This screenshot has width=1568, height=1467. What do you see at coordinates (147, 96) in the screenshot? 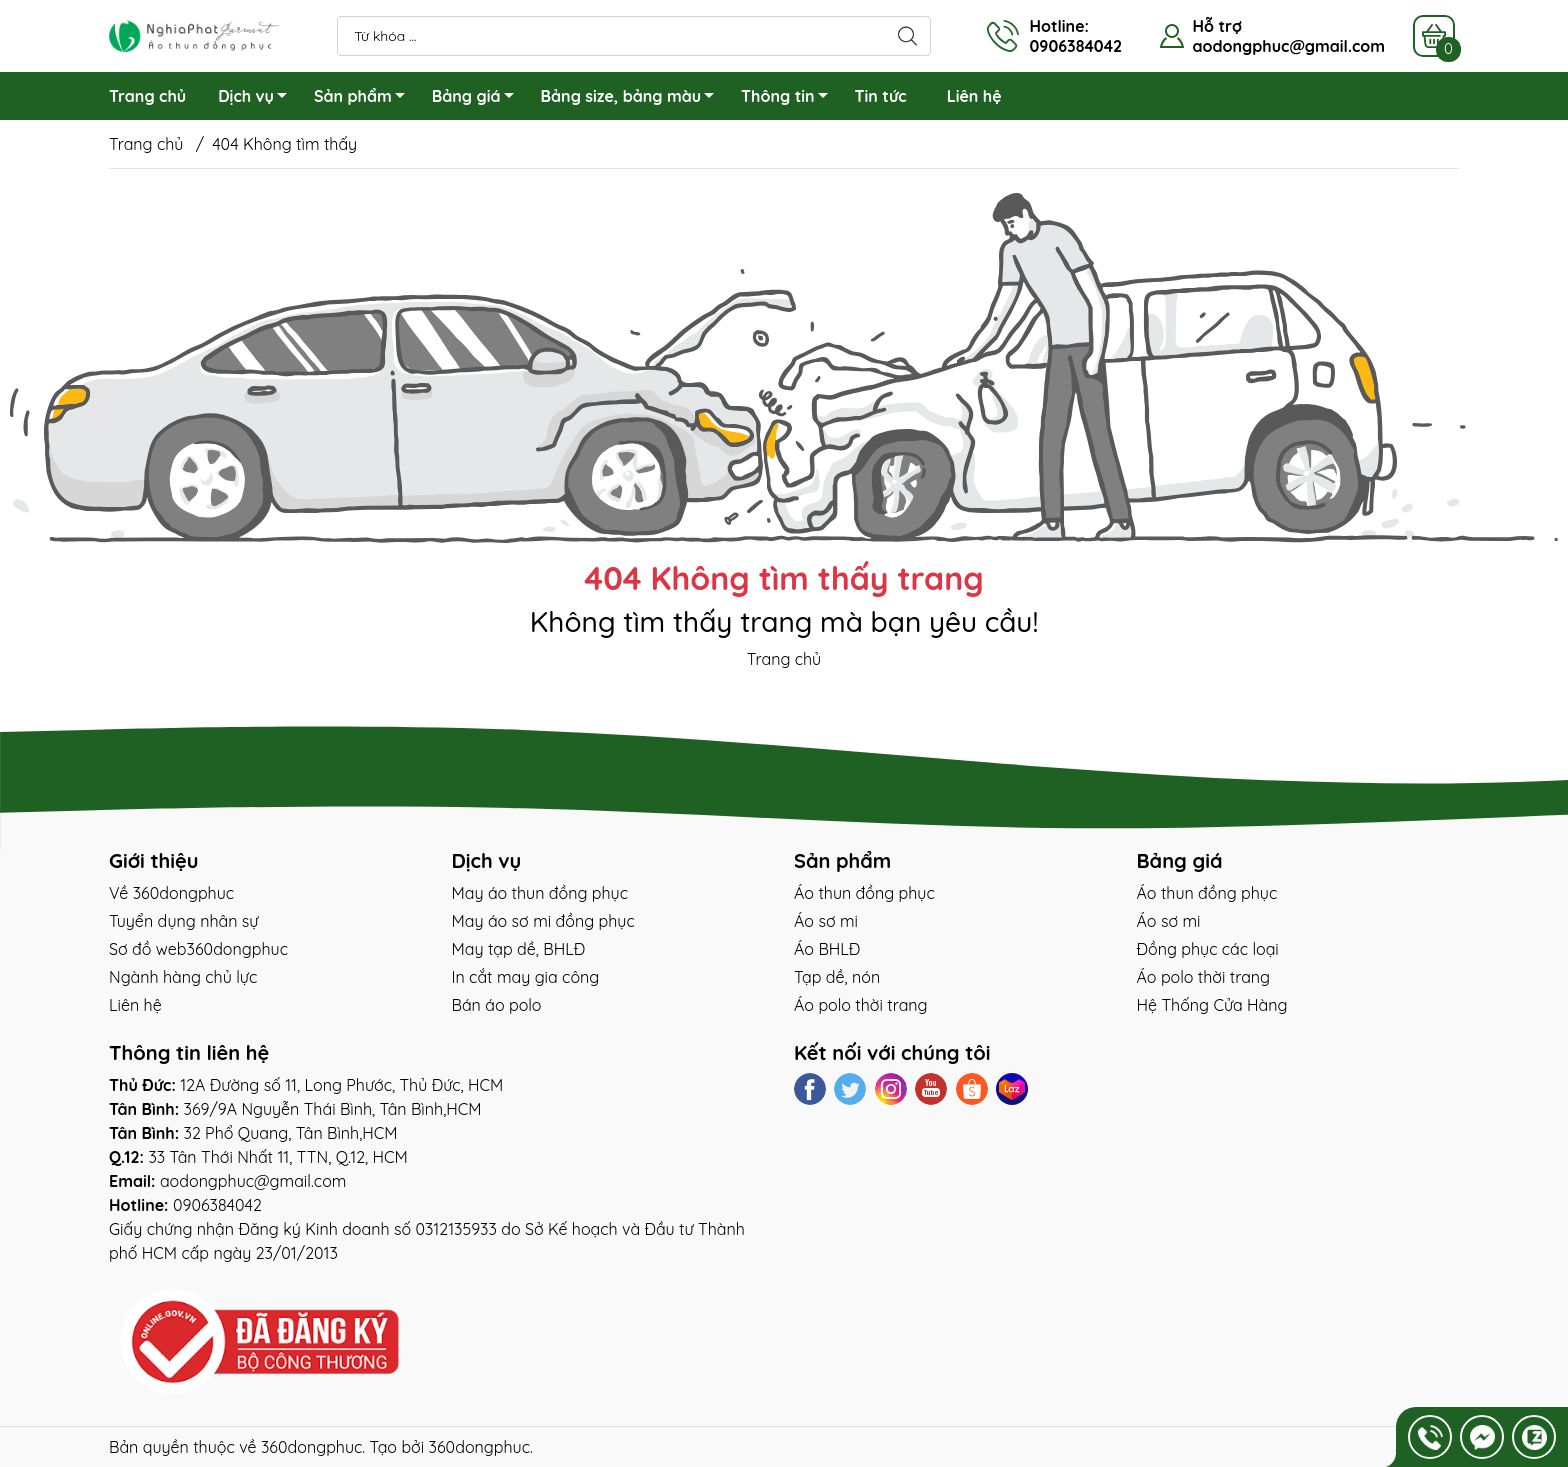
I see `Trang chủ` at bounding box center [147, 96].